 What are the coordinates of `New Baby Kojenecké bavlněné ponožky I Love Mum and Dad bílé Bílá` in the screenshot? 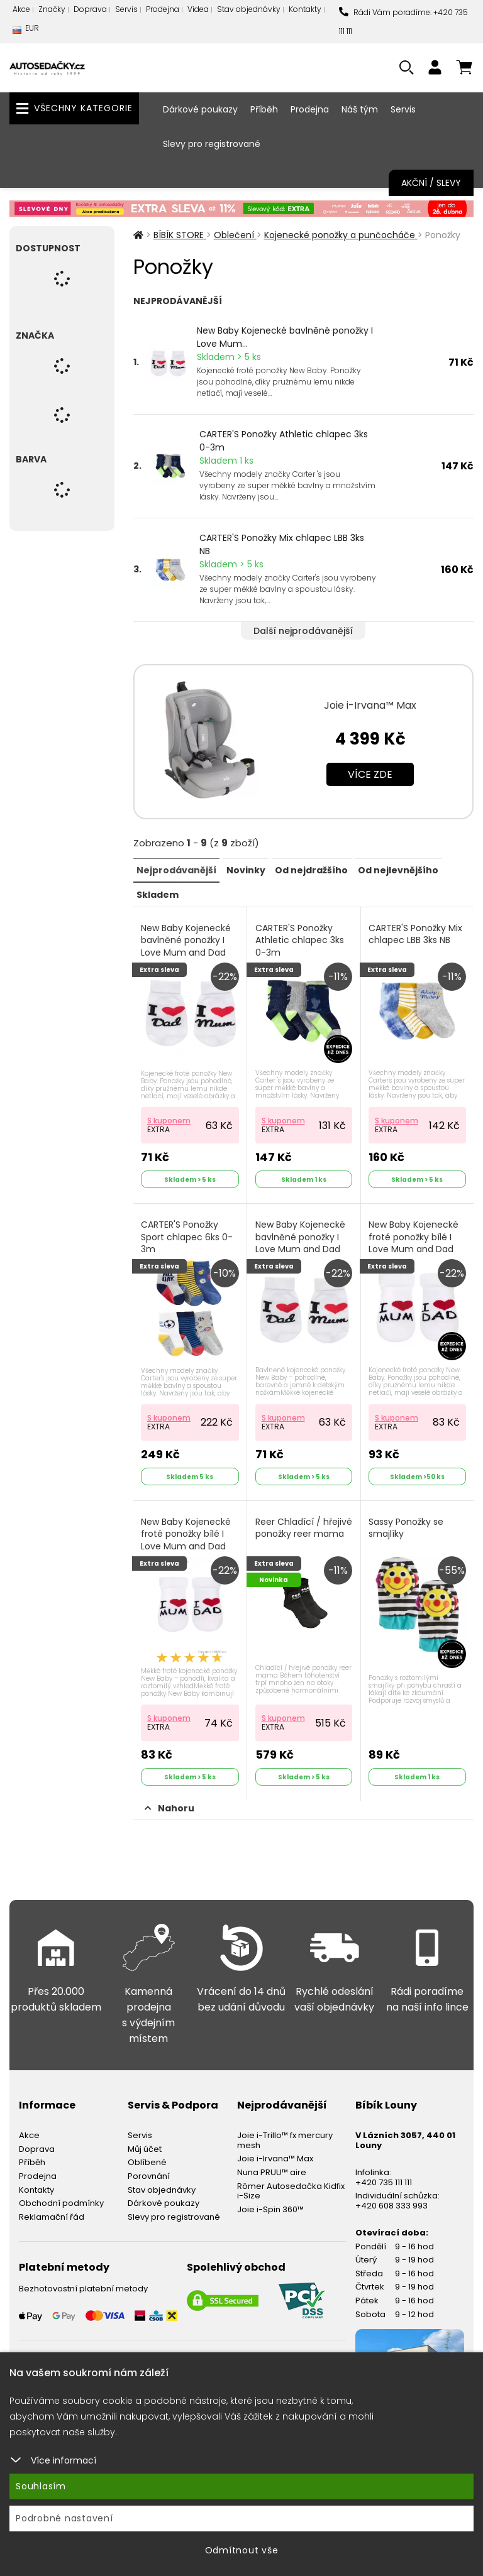 It's located at (301, 1240).